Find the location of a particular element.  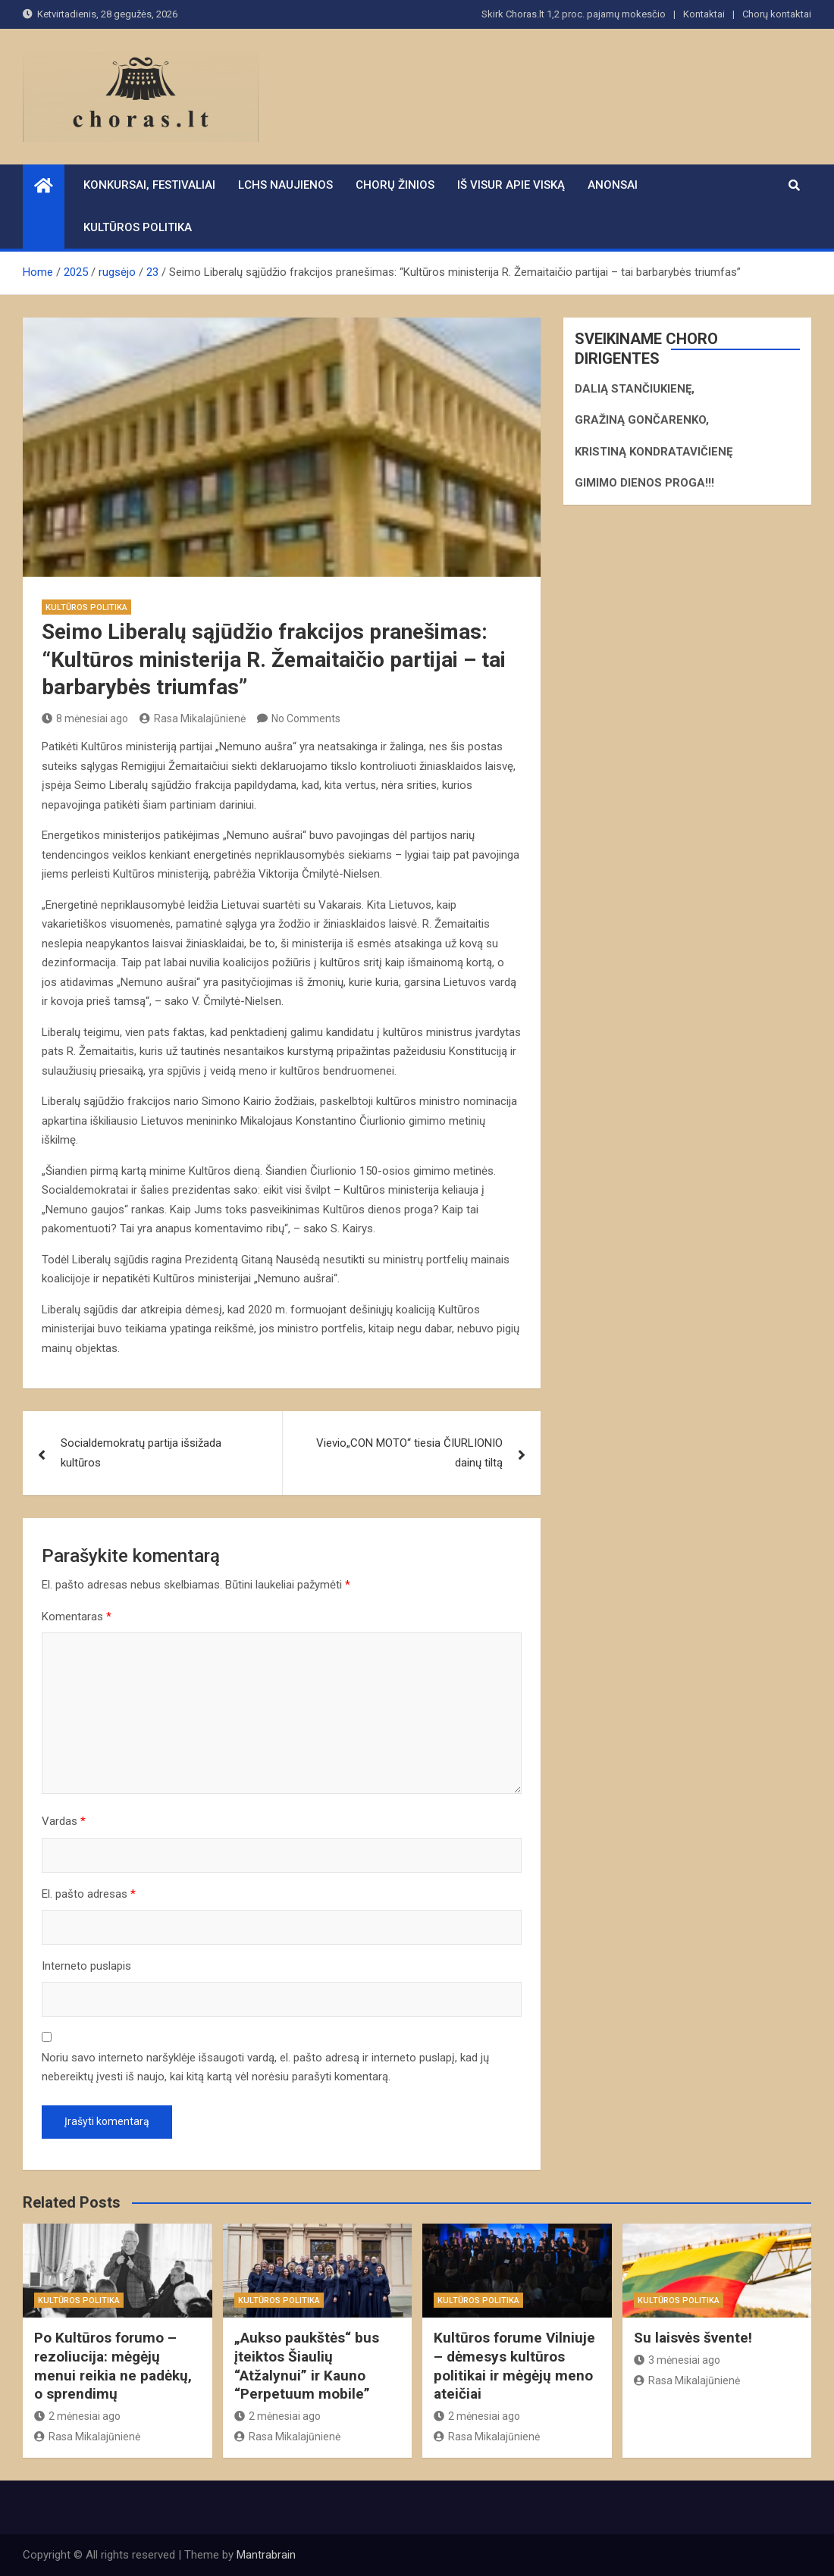

Kultūros forume Vilniuje – dėmesys kultūros politikai ir mėgėjų meno ateičiai is located at coordinates (514, 2365).